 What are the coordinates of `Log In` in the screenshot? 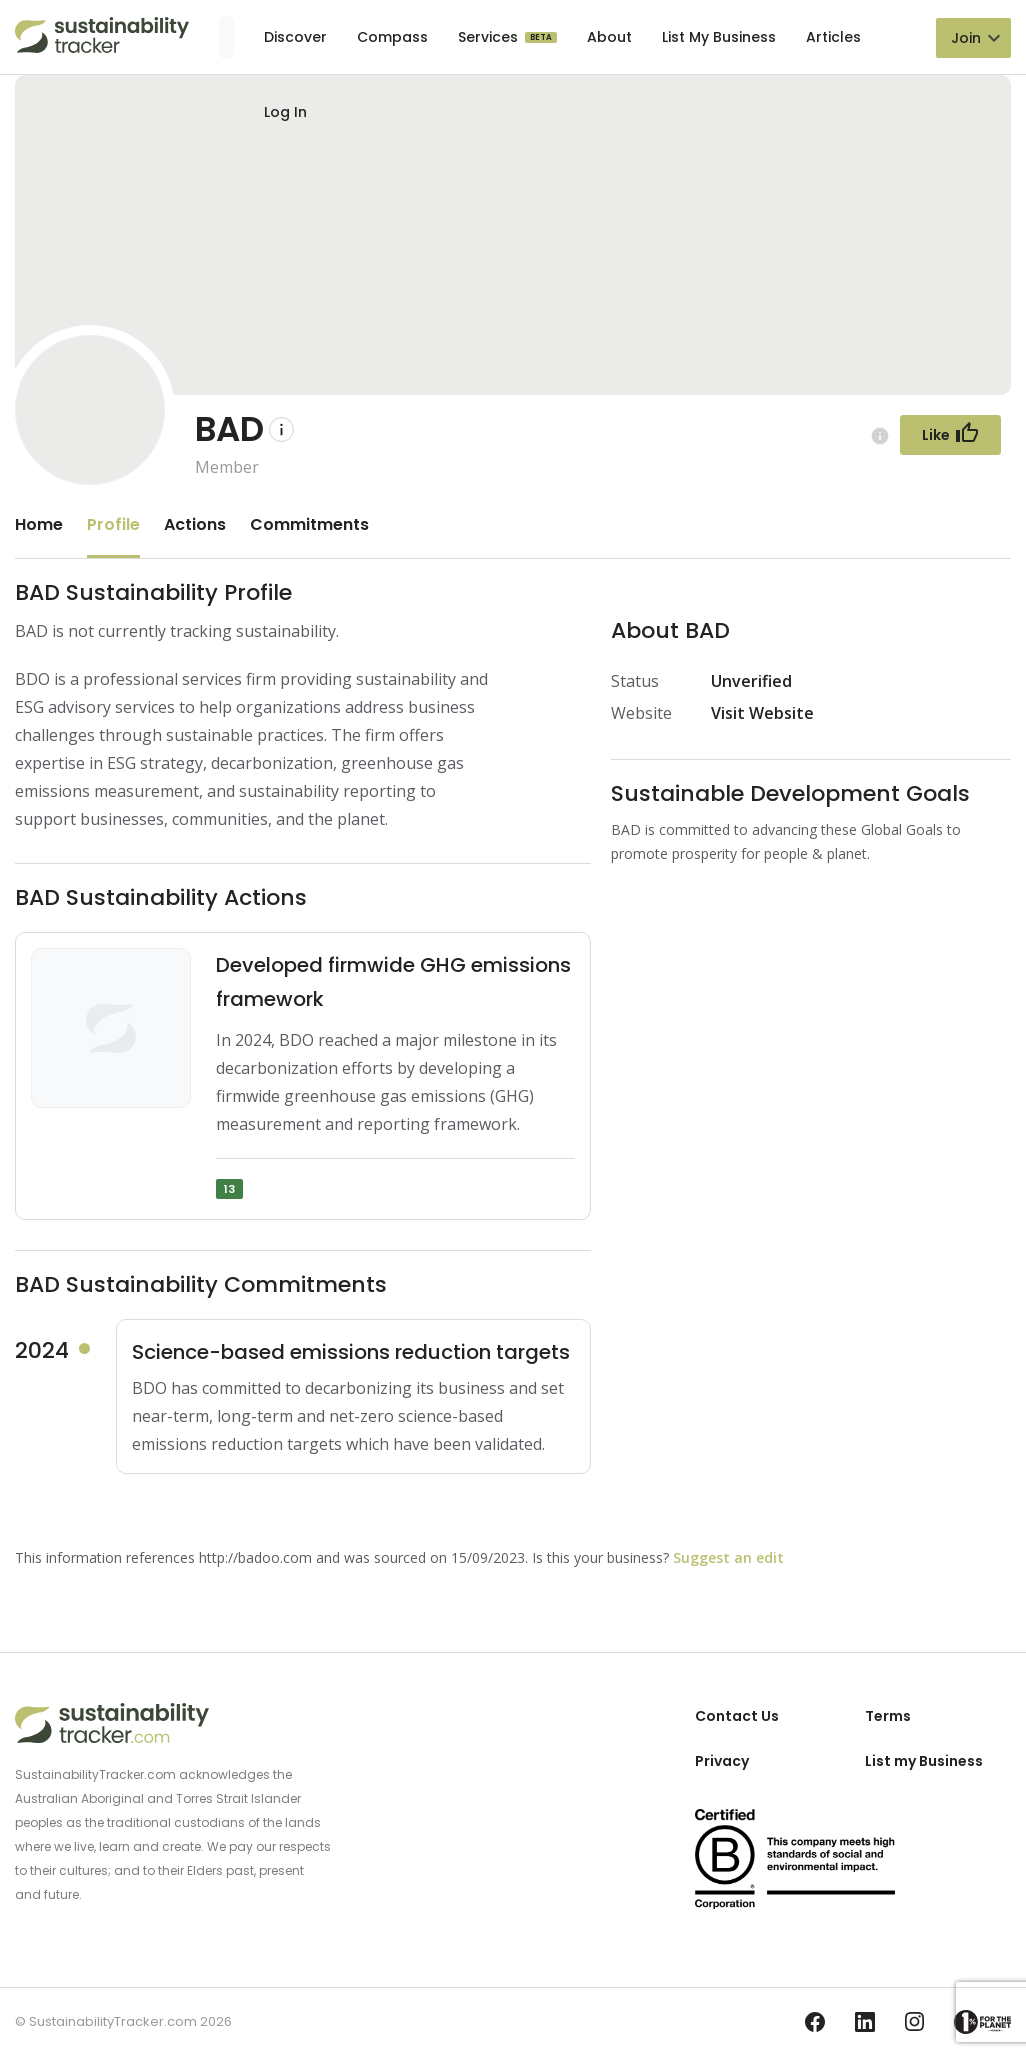 It's located at (285, 112).